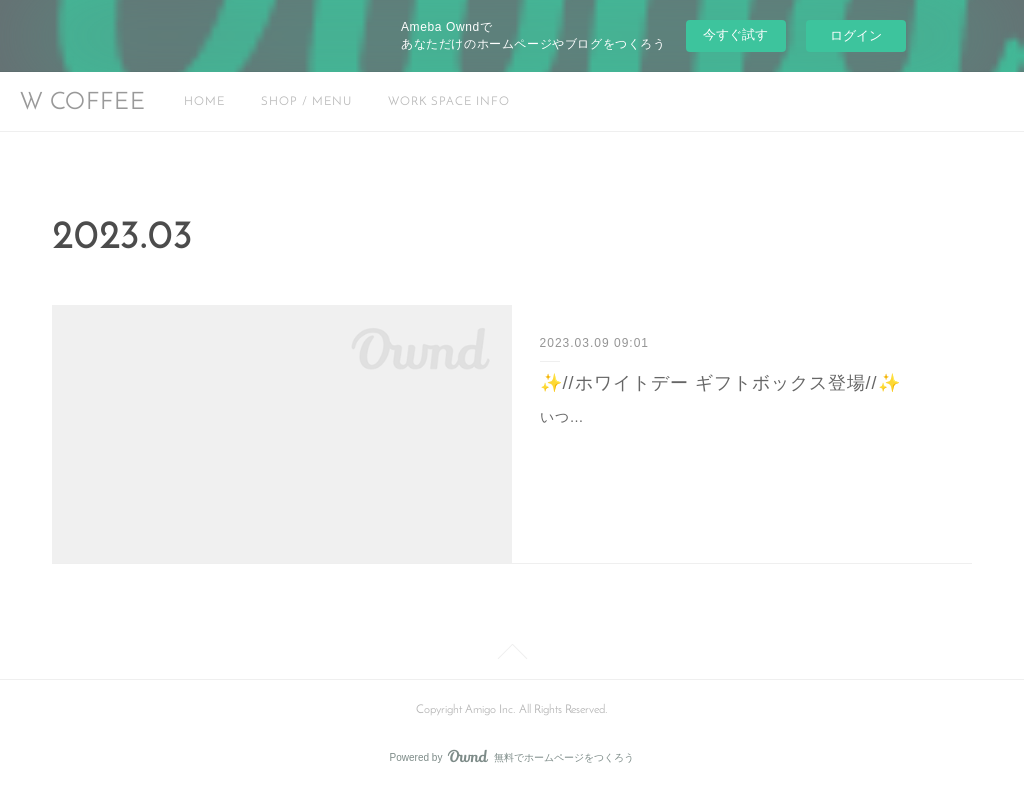 Image resolution: width=1024 pixels, height=792 pixels. Describe the element at coordinates (204, 102) in the screenshot. I see `HOME` at that location.